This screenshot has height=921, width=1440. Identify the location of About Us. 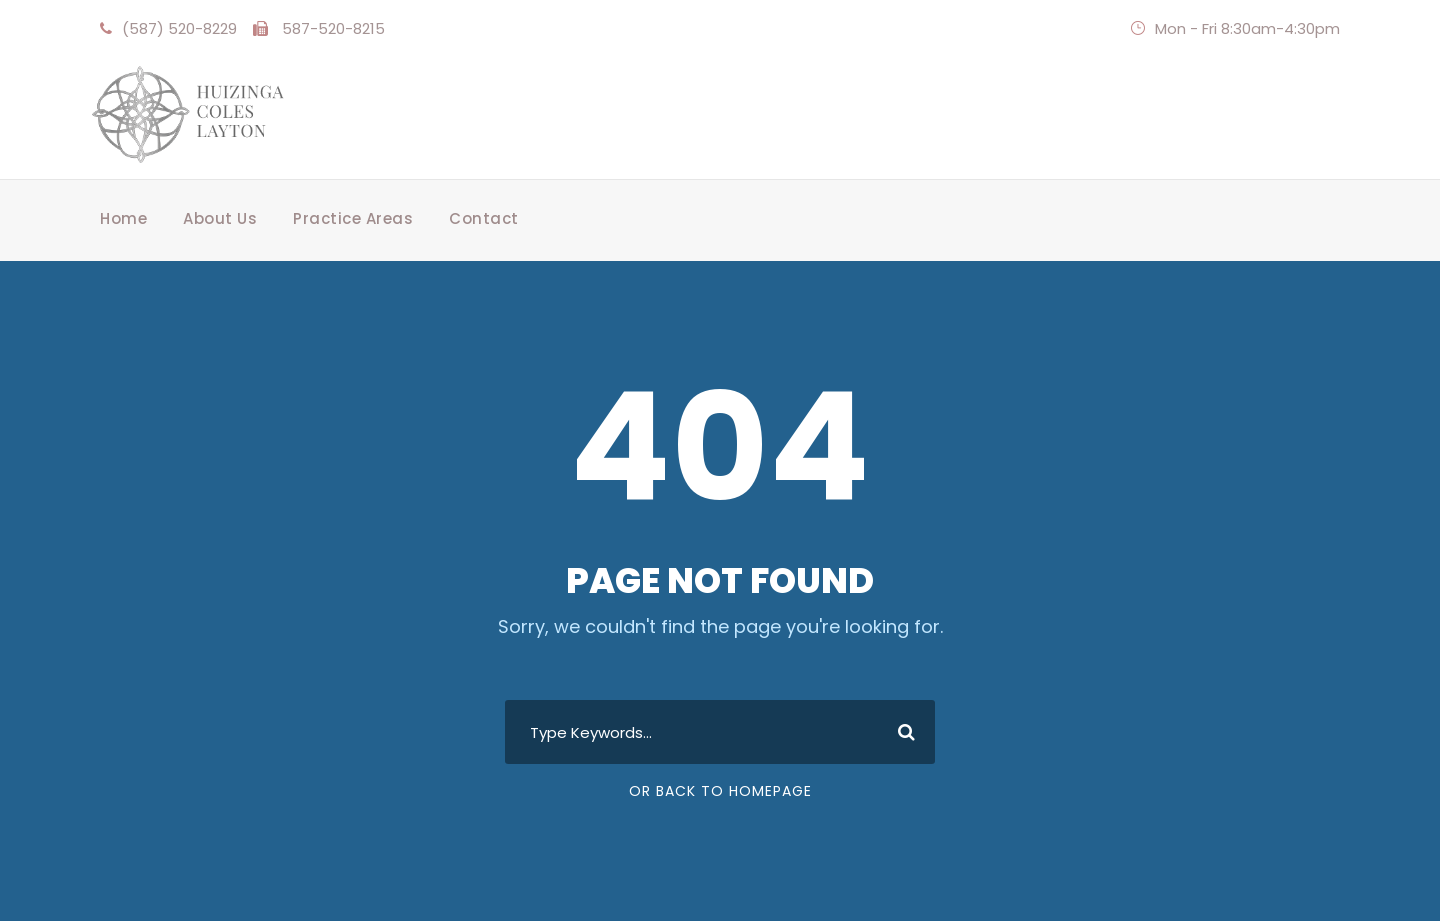
(220, 218).